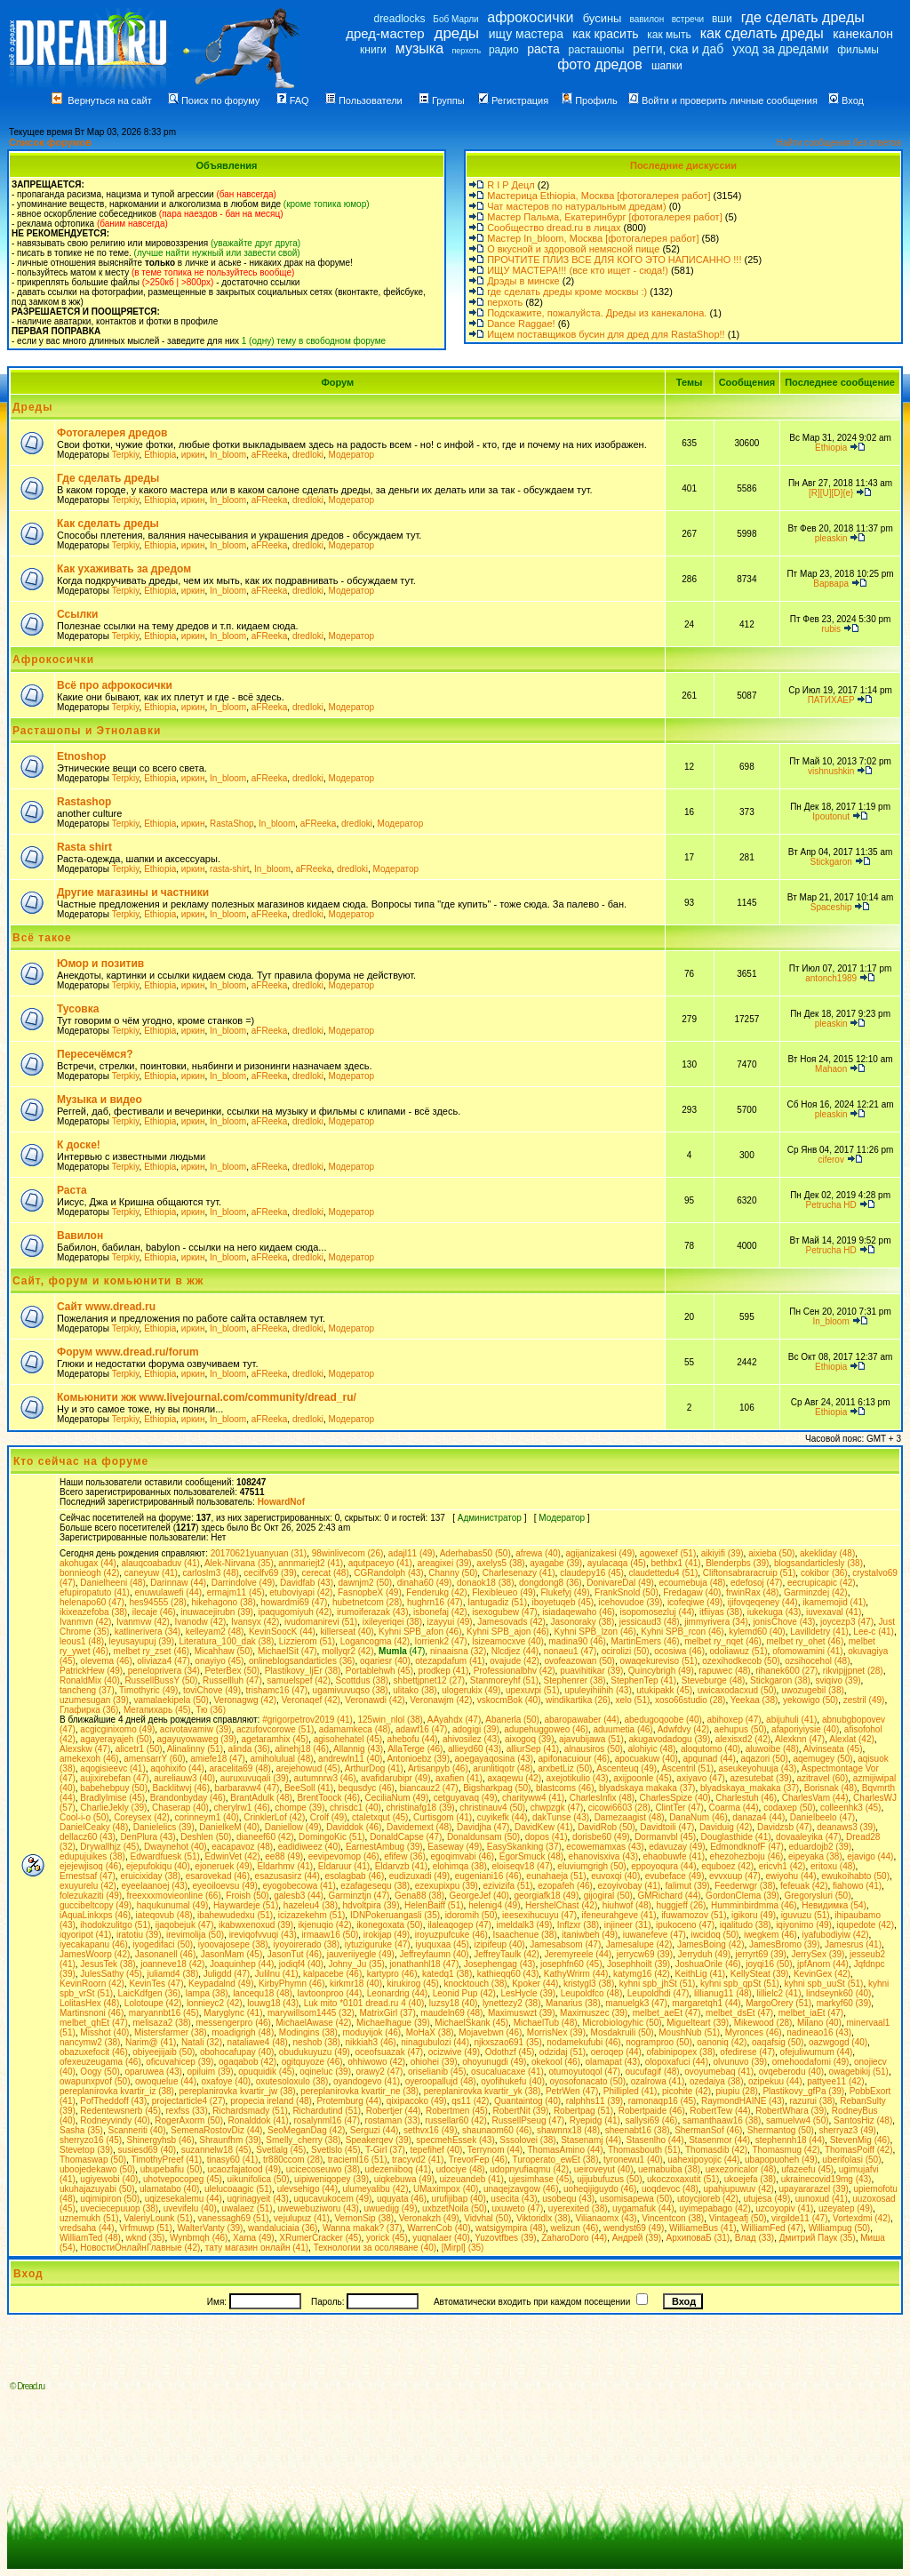 The height and width of the screenshot is (2576, 910). What do you see at coordinates (831, 1205) in the screenshot?
I see `Petrucha HD` at bounding box center [831, 1205].